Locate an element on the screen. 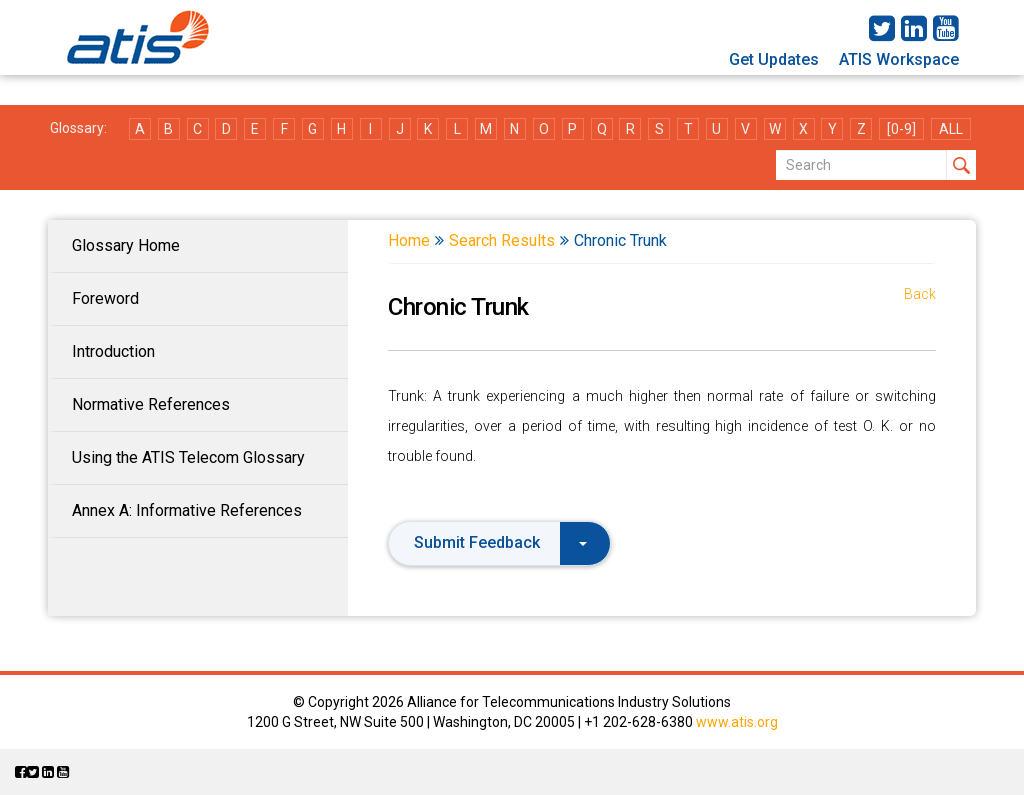 Image resolution: width=1024 pixels, height=795 pixels. ALL is located at coordinates (951, 129).